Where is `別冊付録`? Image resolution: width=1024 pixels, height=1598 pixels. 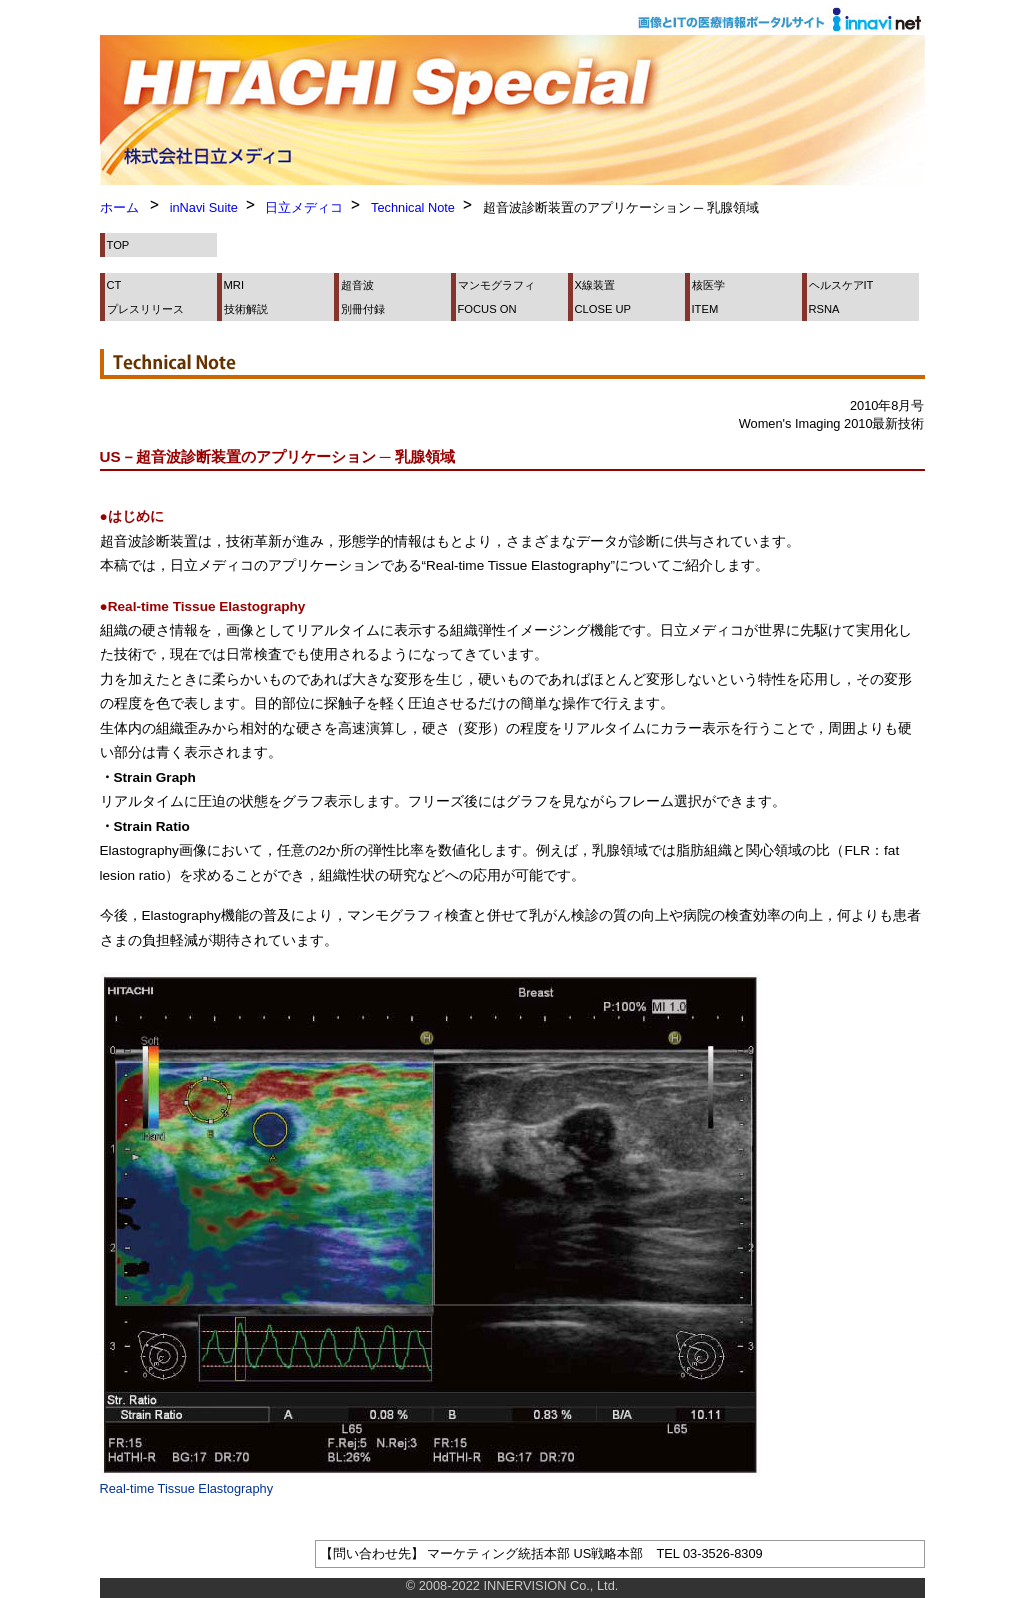
別冊付録 is located at coordinates (363, 309).